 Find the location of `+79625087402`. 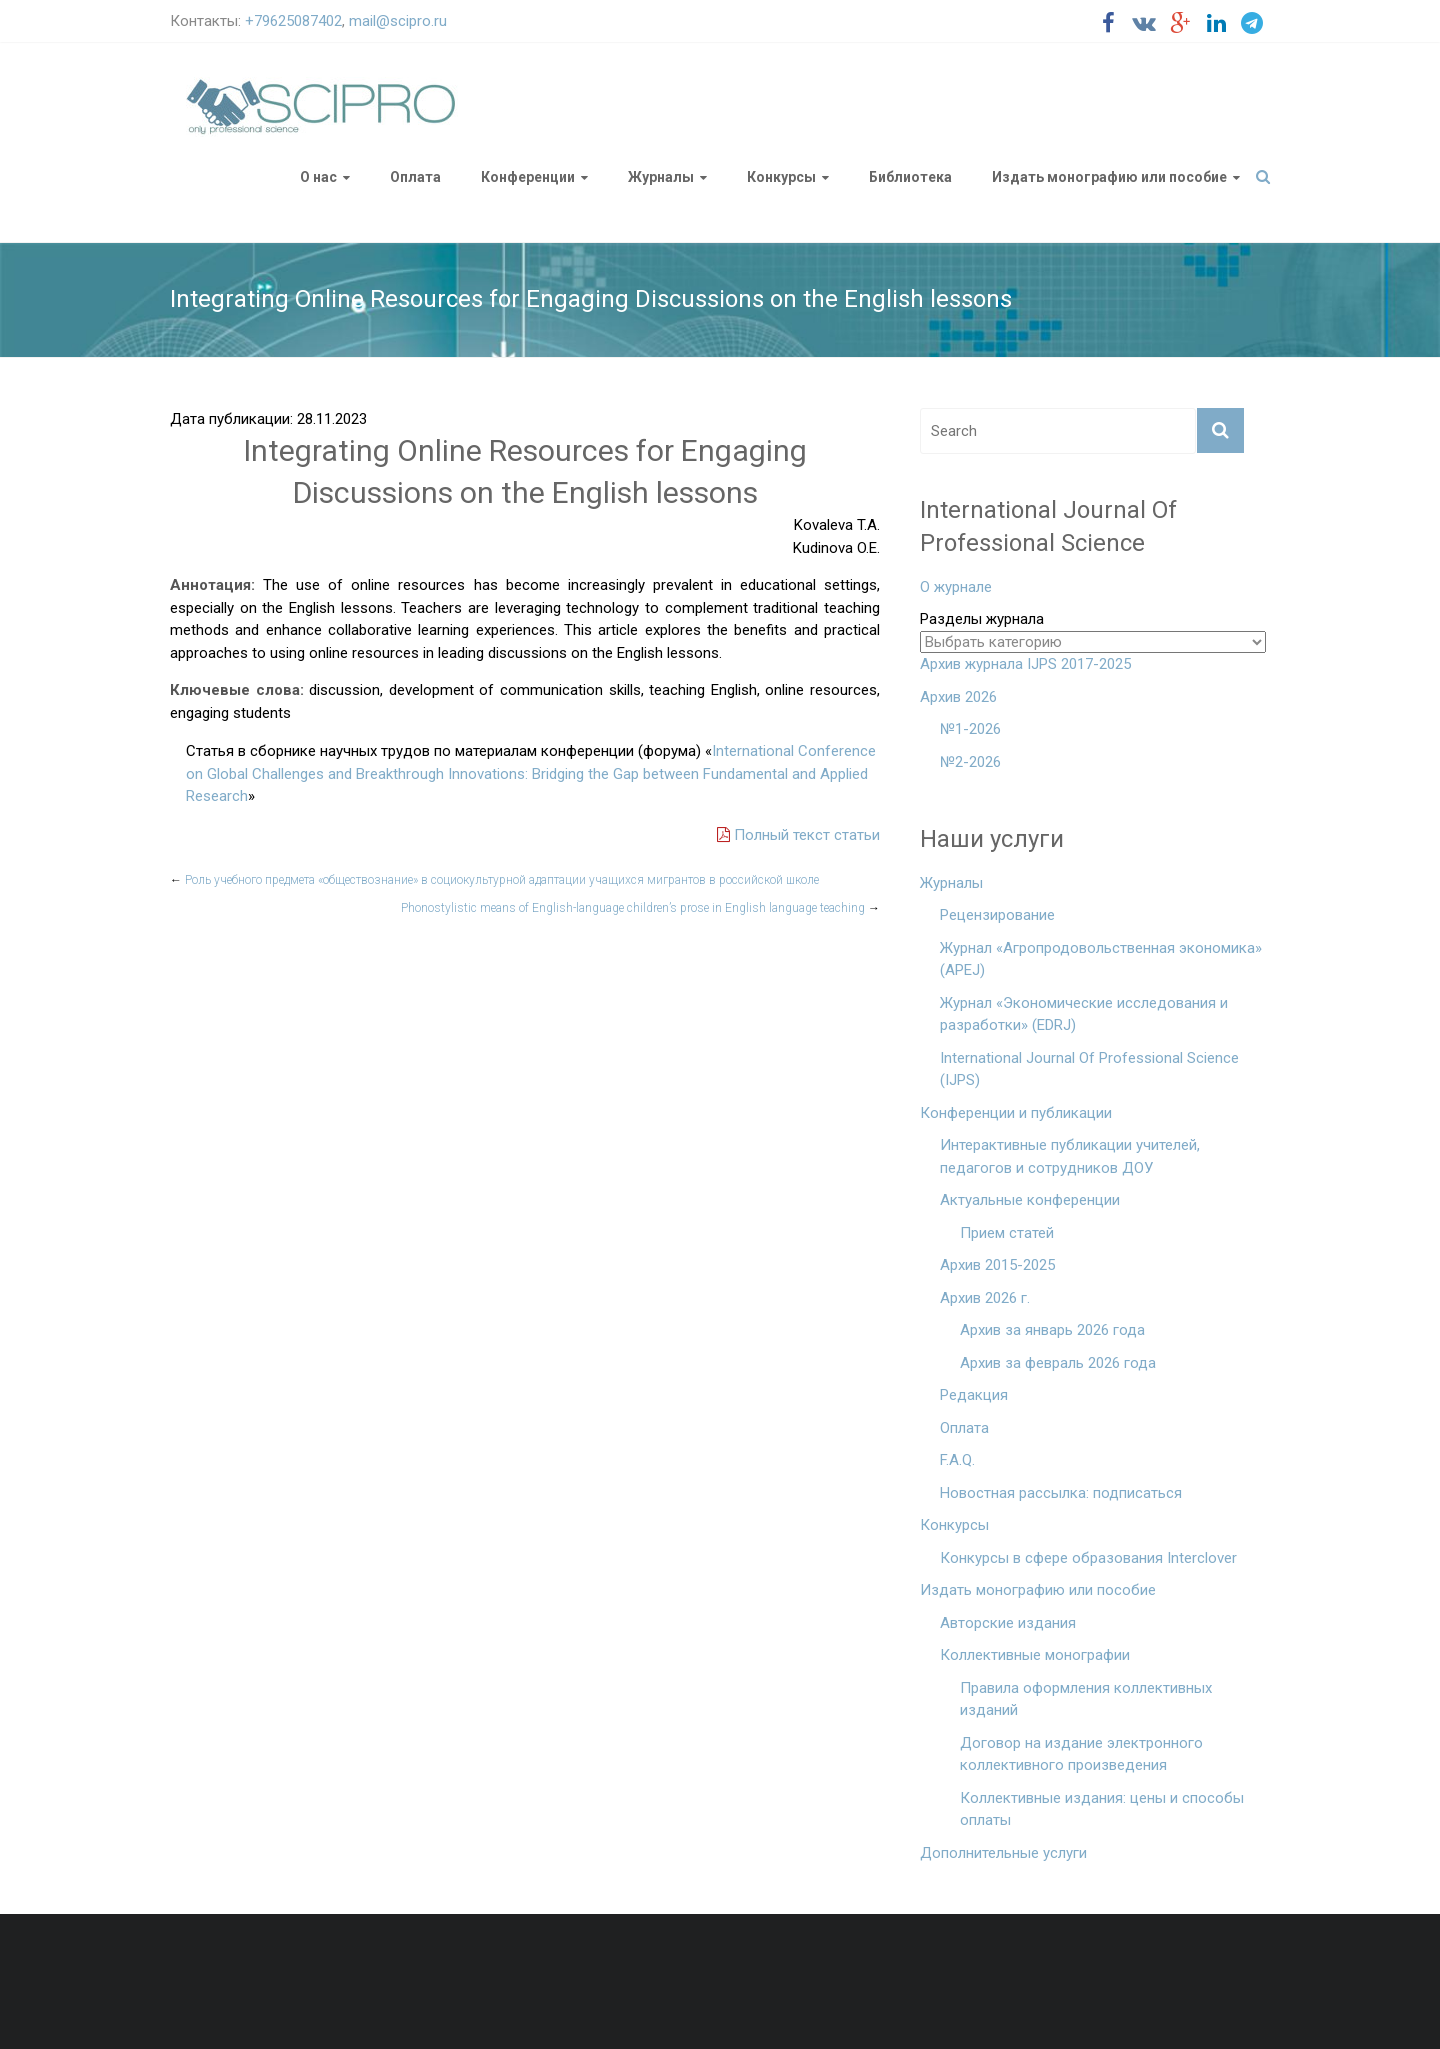

+79625087402 is located at coordinates (293, 21).